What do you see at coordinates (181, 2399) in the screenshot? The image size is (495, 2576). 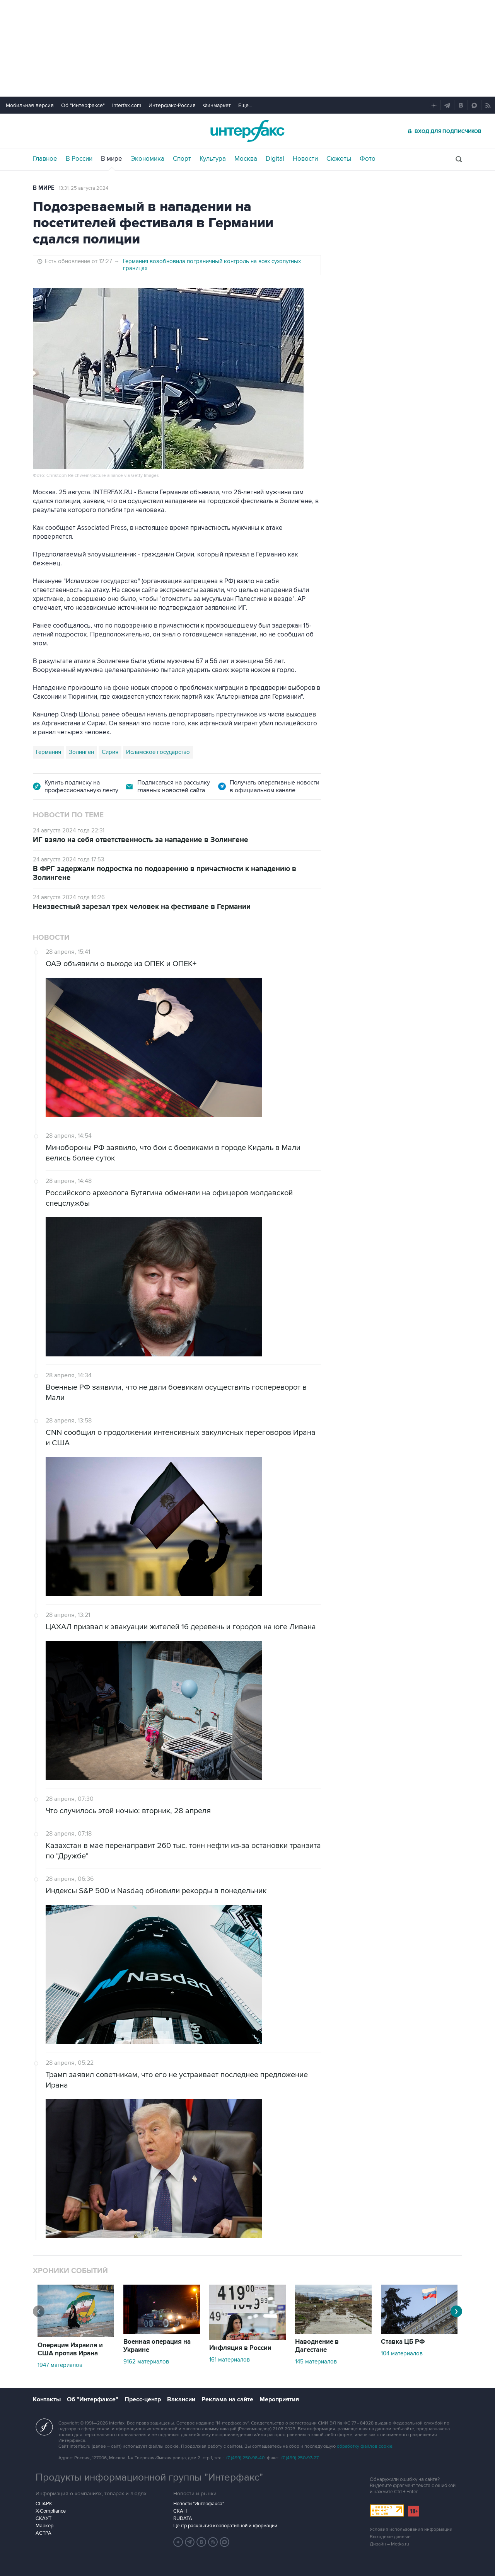 I see `Вакансии` at bounding box center [181, 2399].